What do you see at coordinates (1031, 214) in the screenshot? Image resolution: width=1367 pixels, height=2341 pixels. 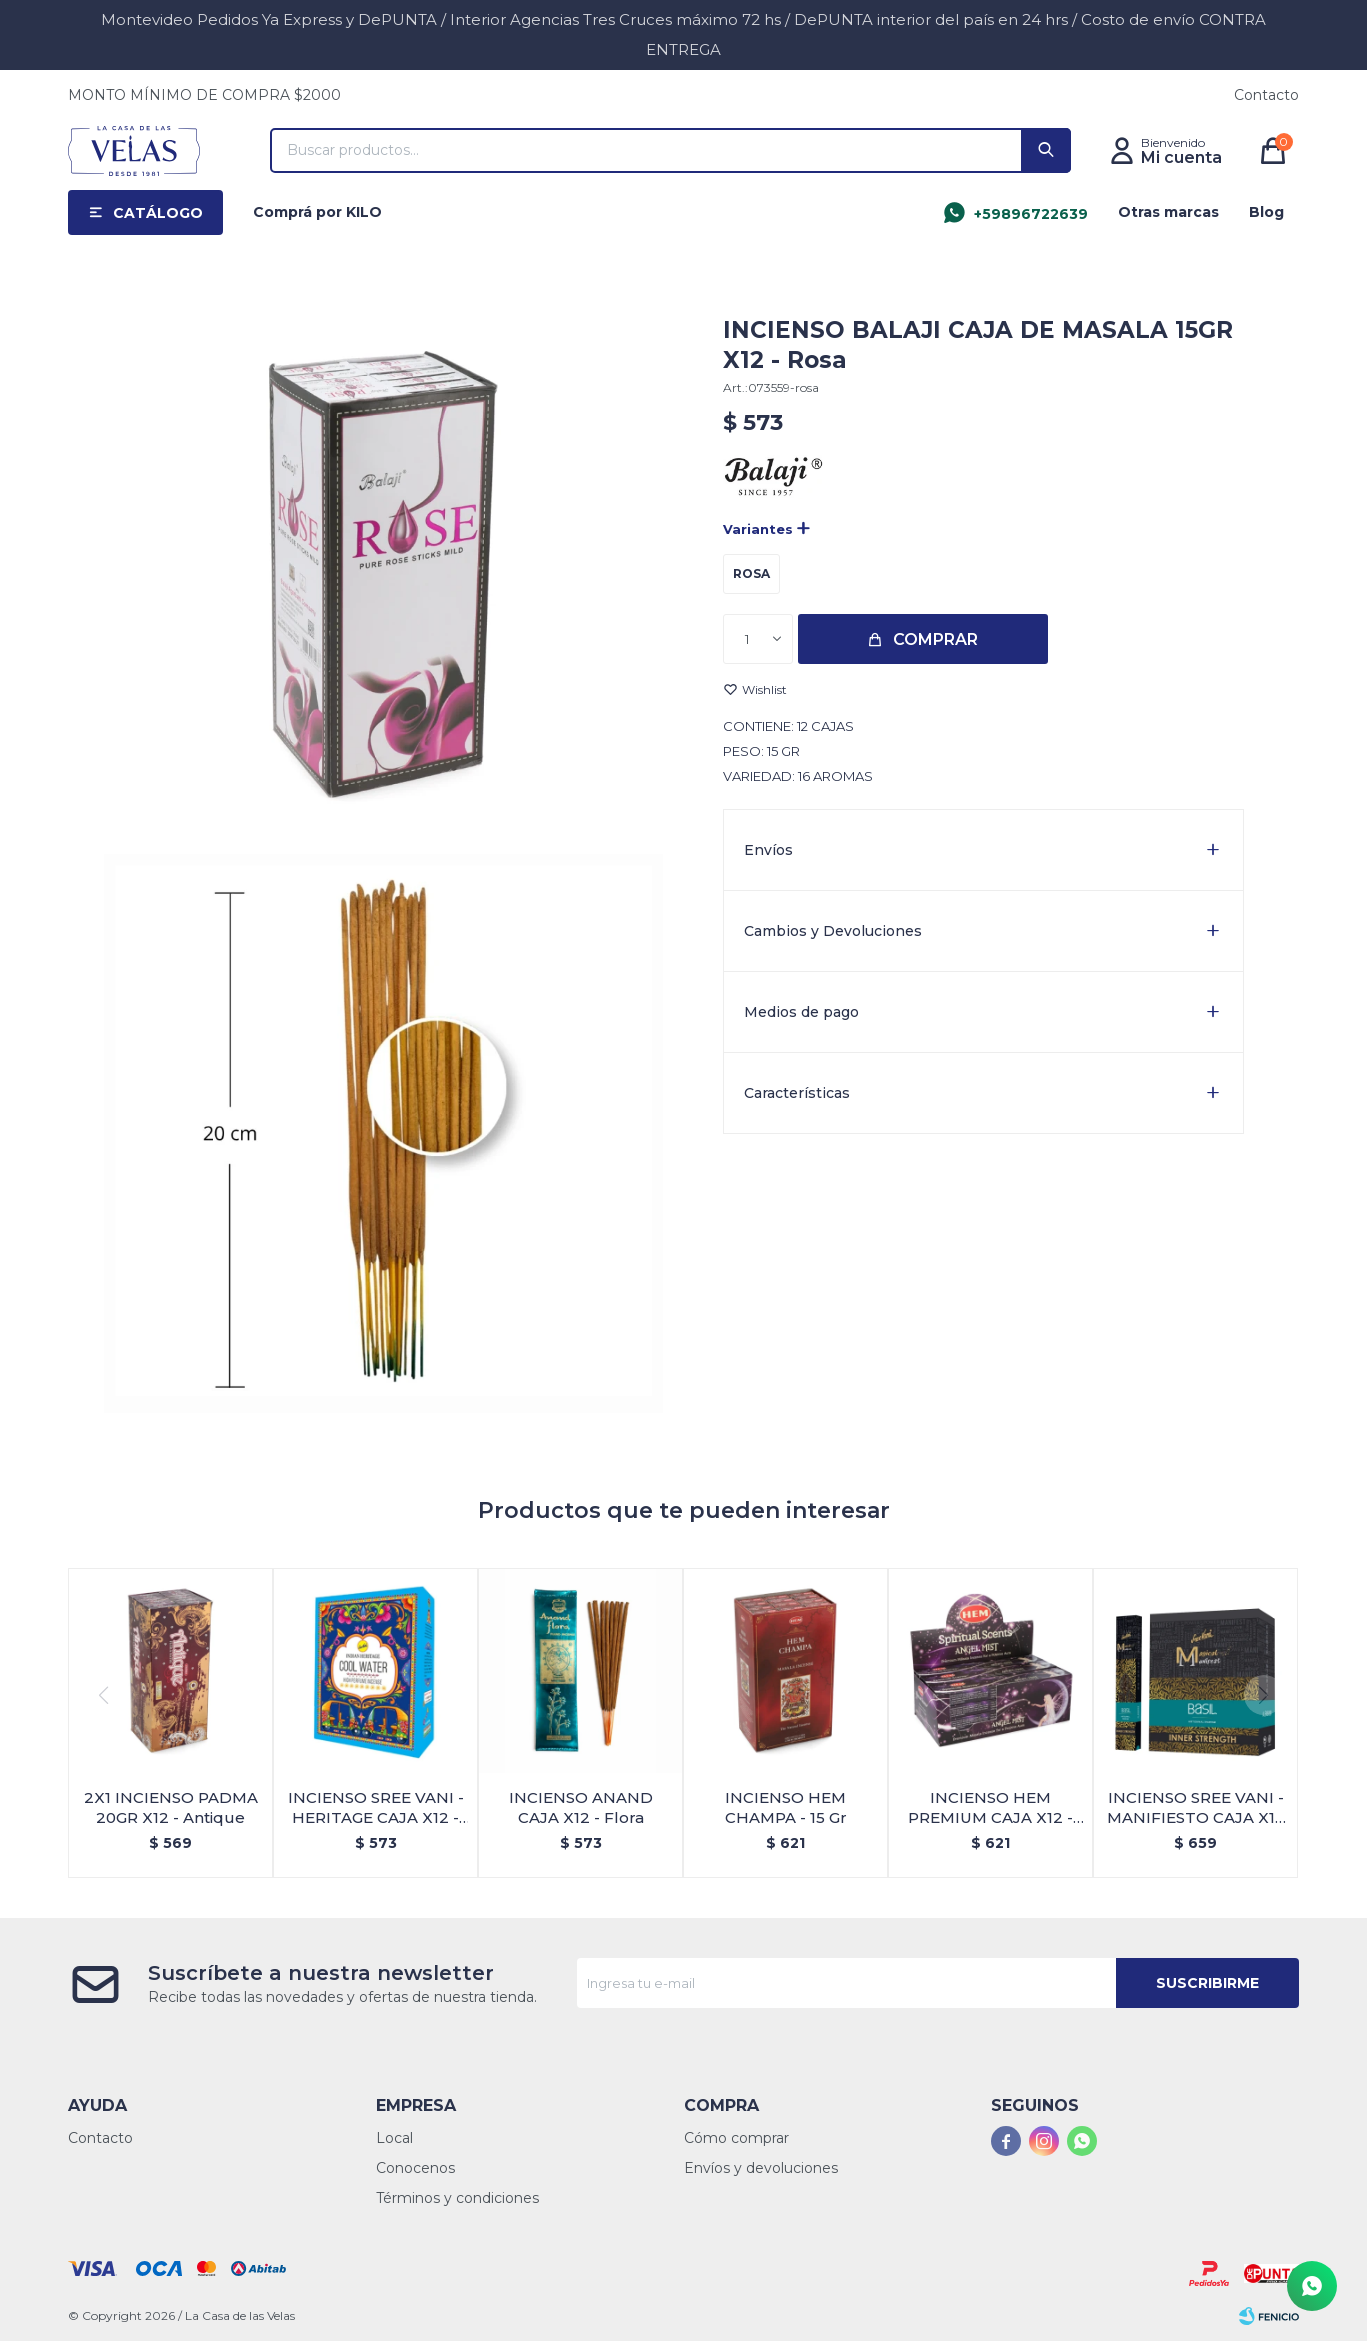 I see `+59896722639` at bounding box center [1031, 214].